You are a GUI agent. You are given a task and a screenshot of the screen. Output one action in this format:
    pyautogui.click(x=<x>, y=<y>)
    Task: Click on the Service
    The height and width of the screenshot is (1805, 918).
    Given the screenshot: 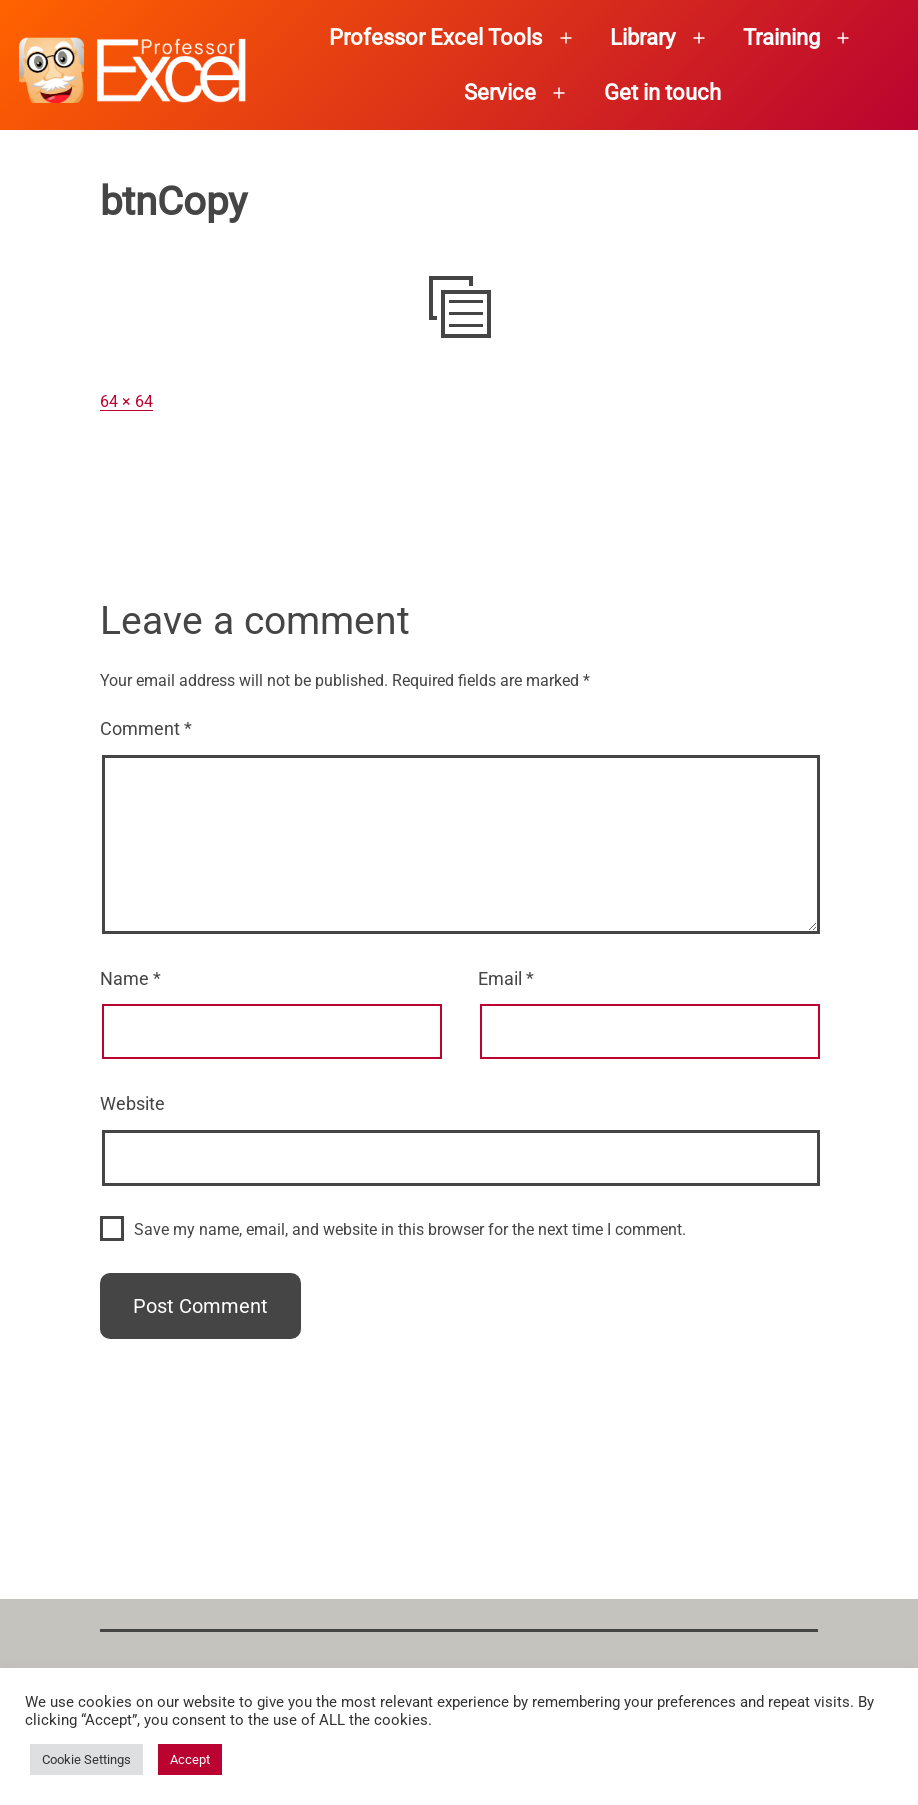 What is the action you would take?
    pyautogui.click(x=500, y=92)
    